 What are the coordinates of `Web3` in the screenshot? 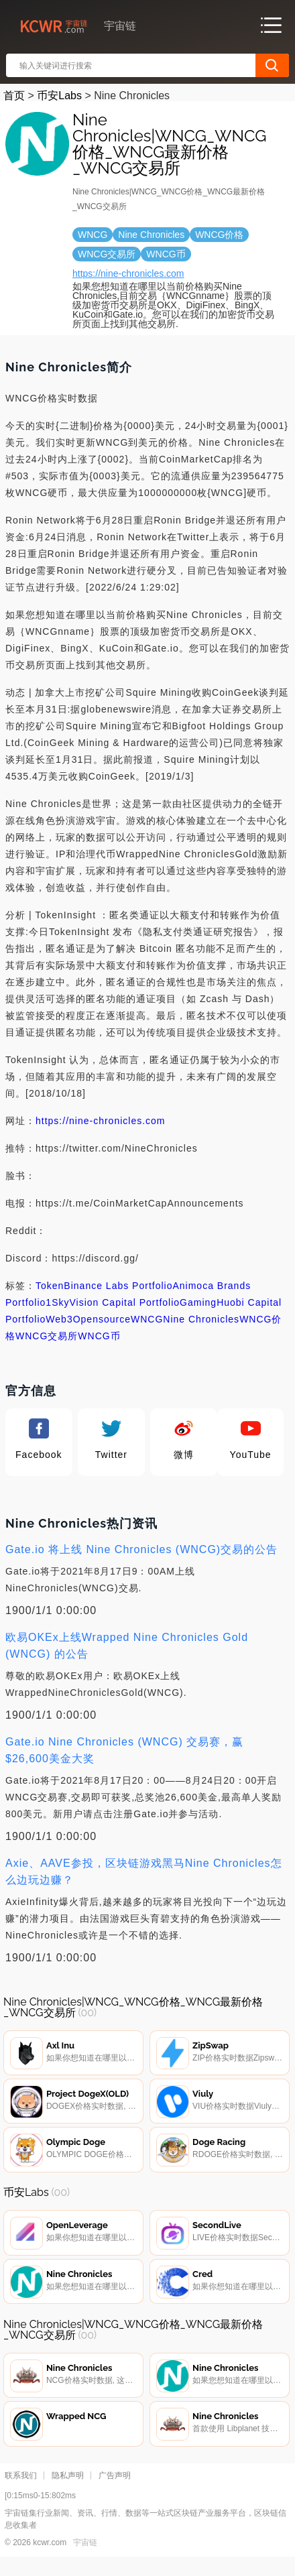 It's located at (59, 1319).